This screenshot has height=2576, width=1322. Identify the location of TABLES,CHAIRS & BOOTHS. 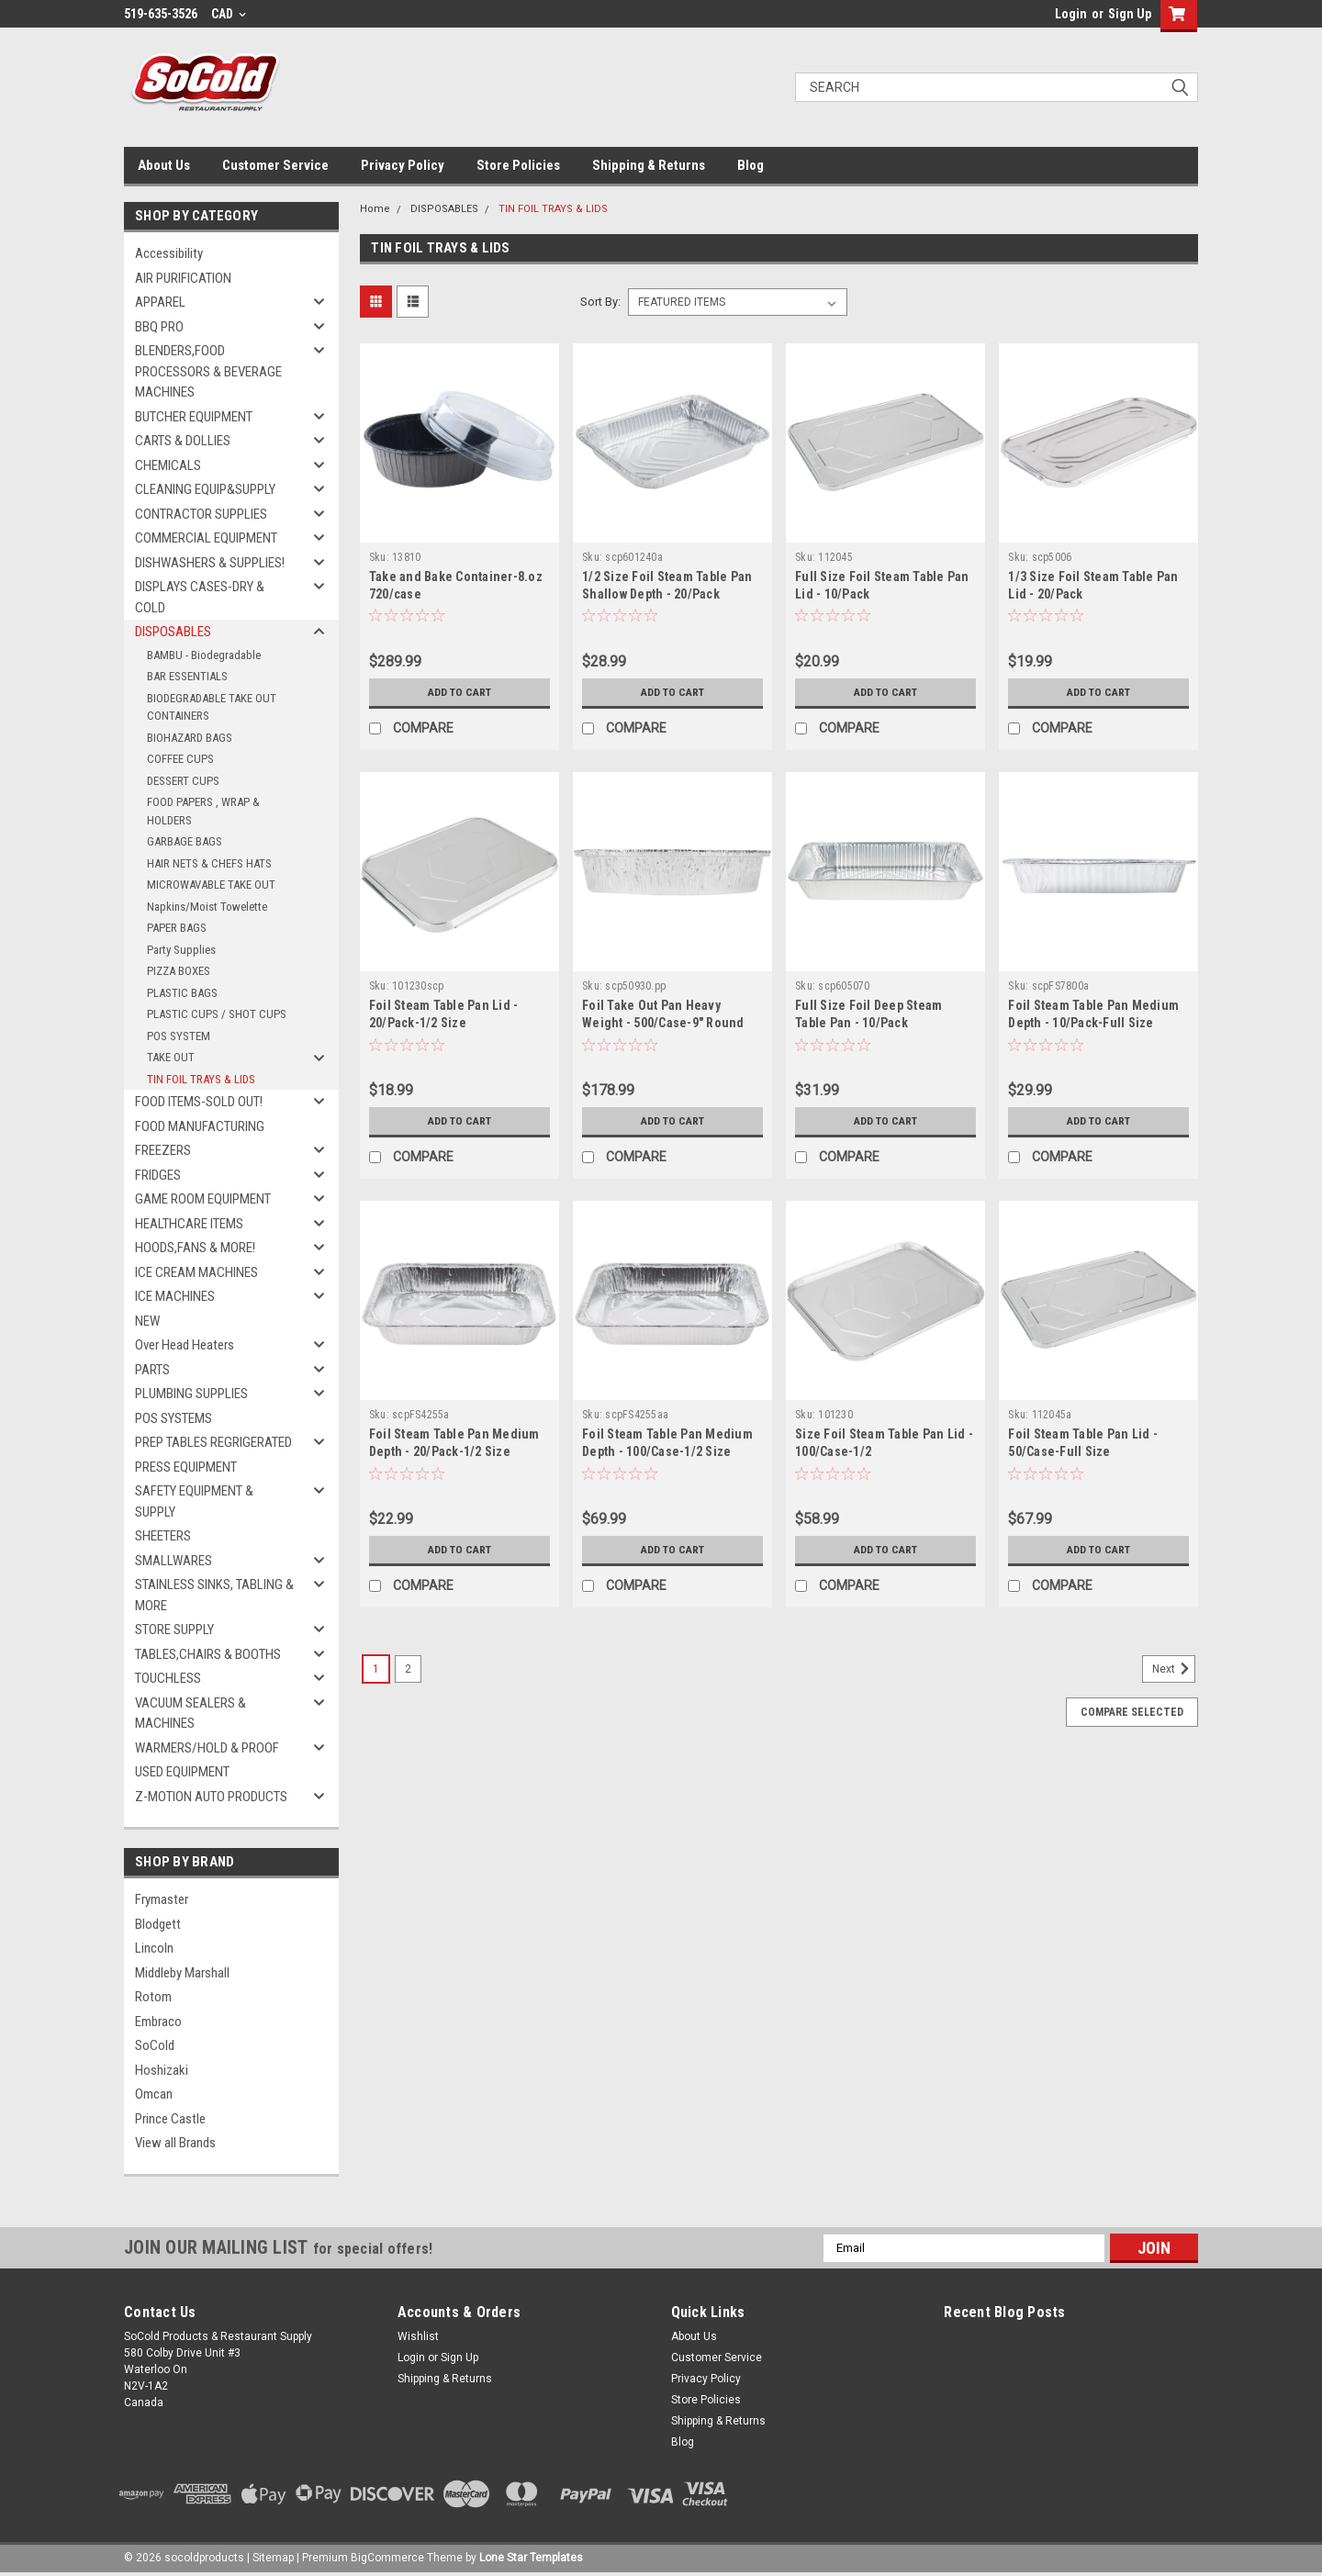
(208, 1654).